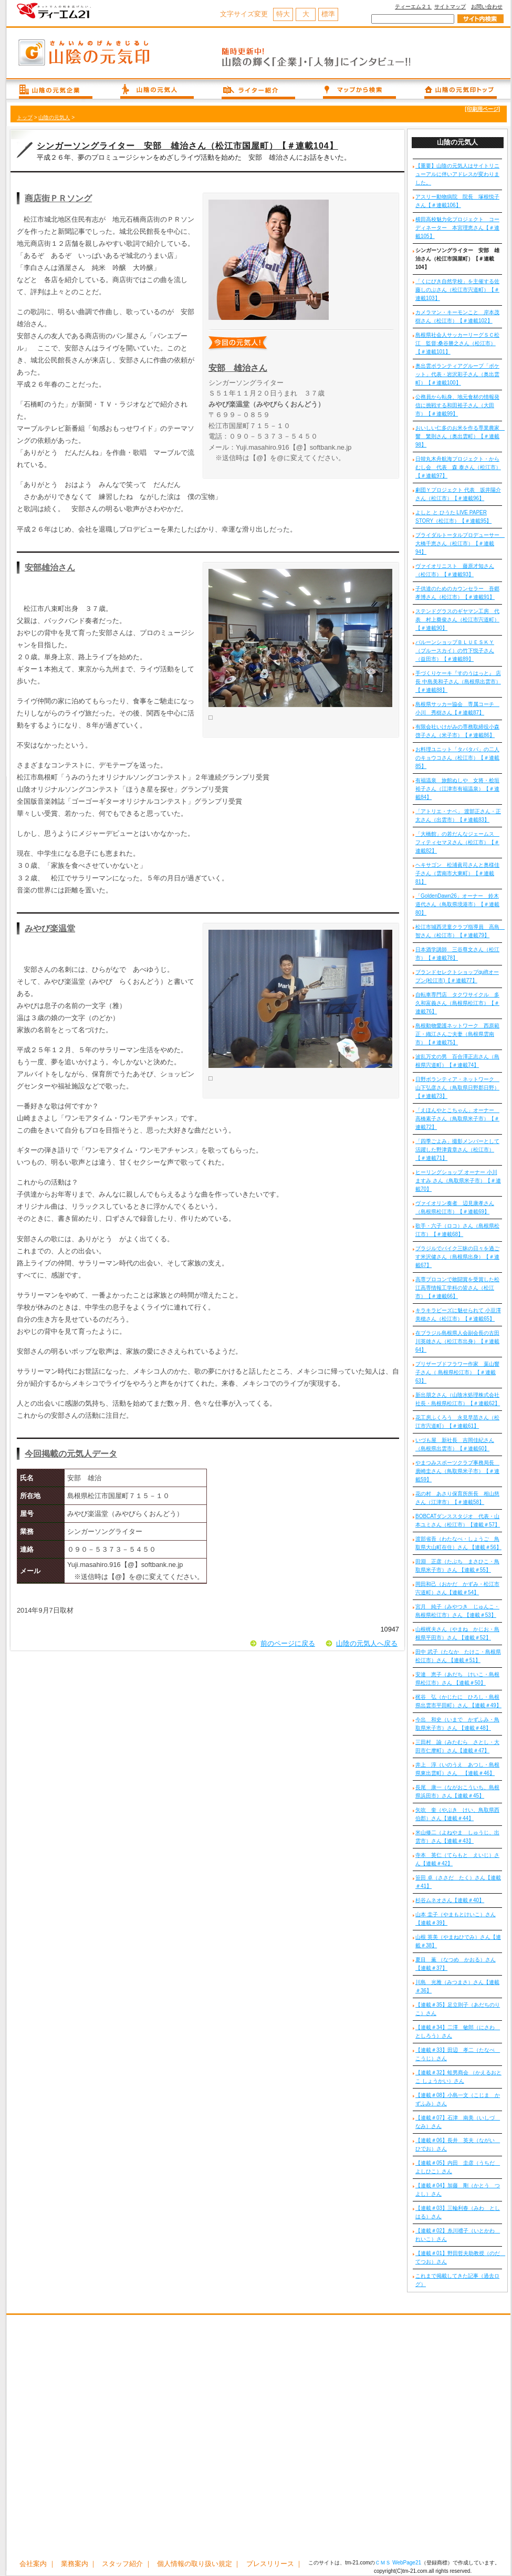 The width and height of the screenshot is (512, 2576). I want to click on やまつみスポーツクラブ事務局長 廣崎圭さん（鳥取県米子市）【＃連載59】, so click(457, 1471).